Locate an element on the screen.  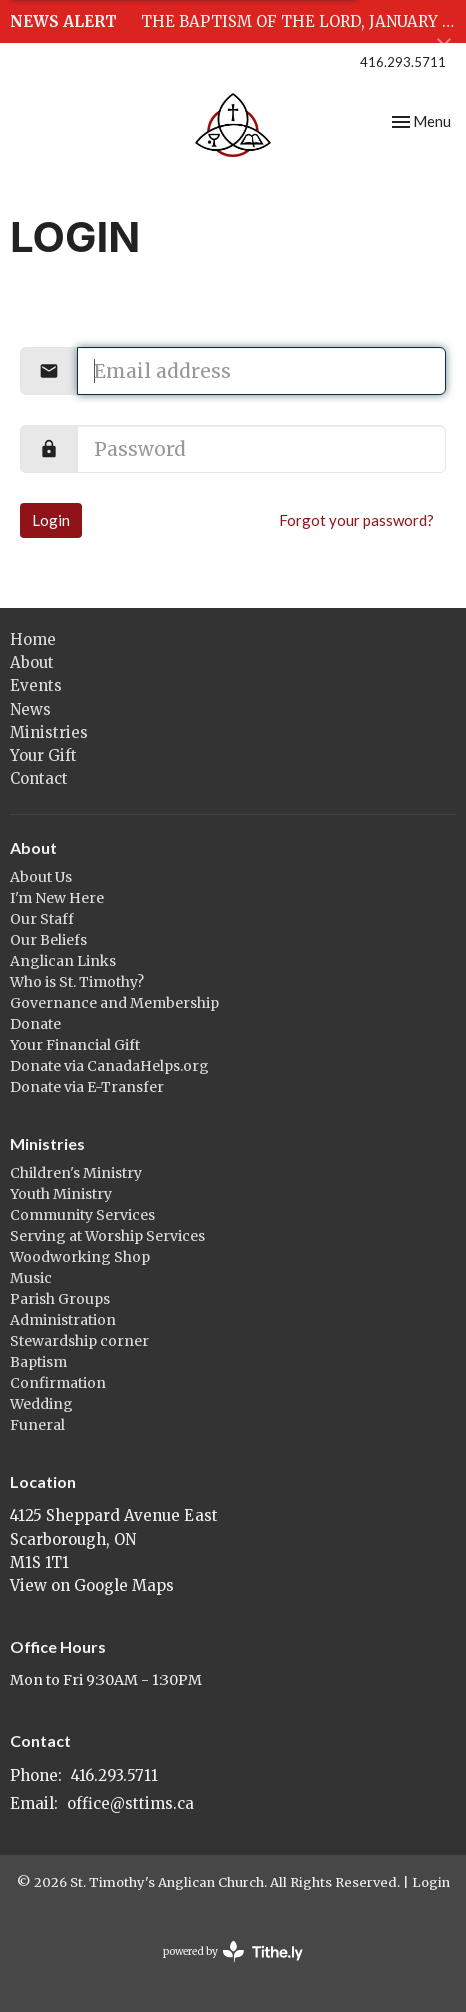
Wedding is located at coordinates (41, 1404).